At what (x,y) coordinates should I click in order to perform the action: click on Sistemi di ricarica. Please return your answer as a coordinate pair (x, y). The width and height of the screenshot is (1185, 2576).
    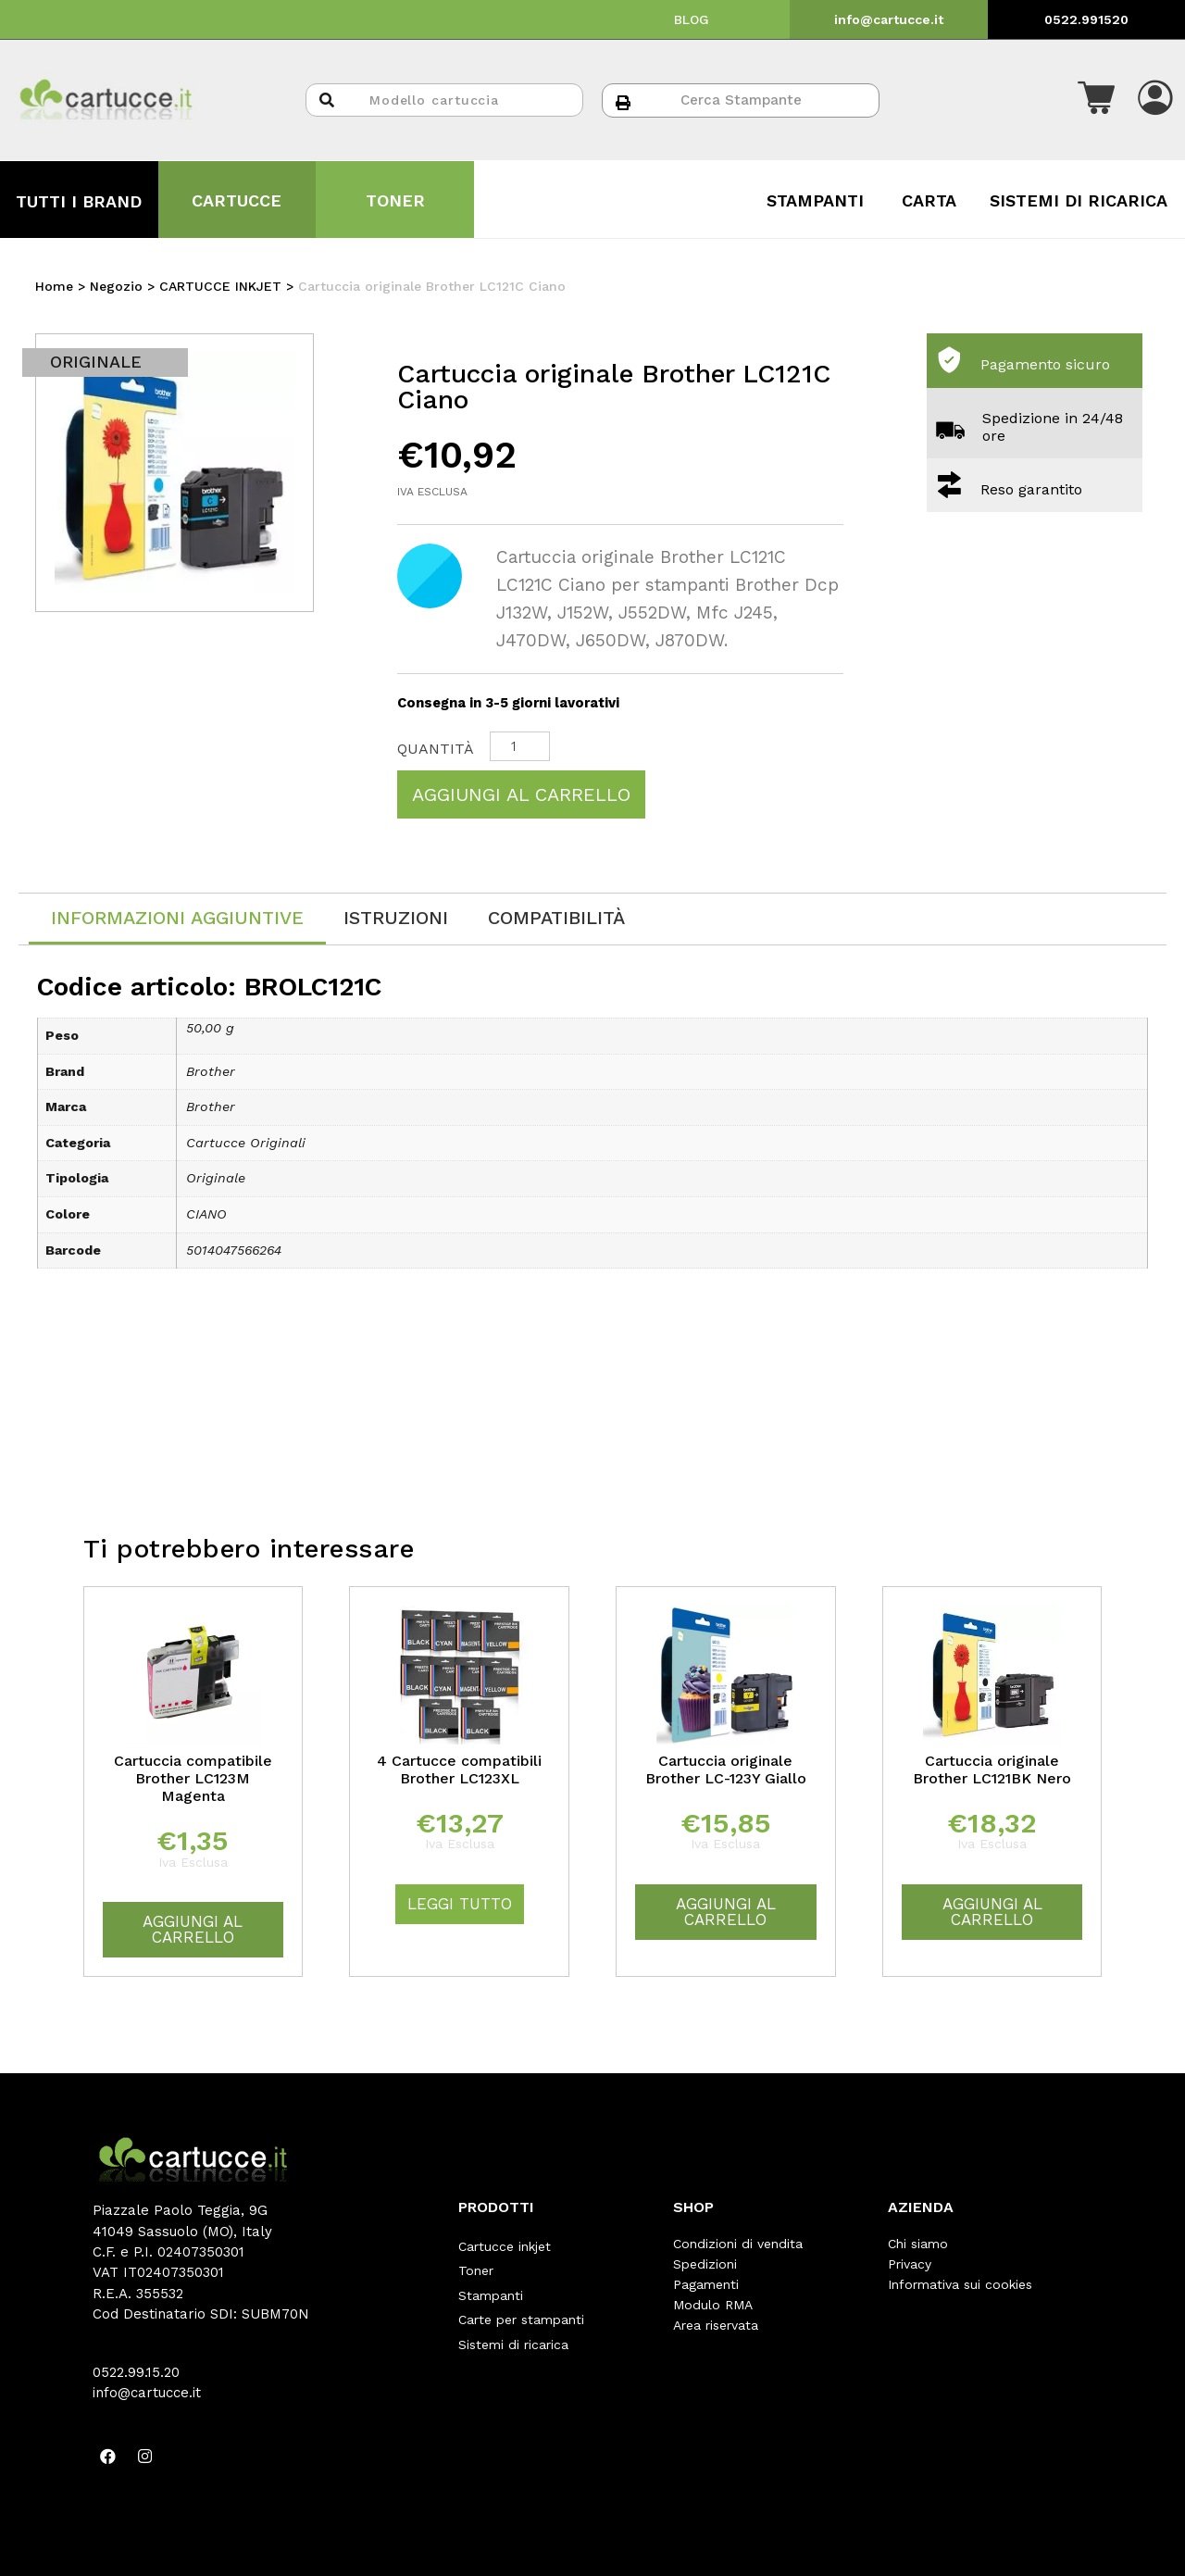
    Looking at the image, I should click on (513, 2325).